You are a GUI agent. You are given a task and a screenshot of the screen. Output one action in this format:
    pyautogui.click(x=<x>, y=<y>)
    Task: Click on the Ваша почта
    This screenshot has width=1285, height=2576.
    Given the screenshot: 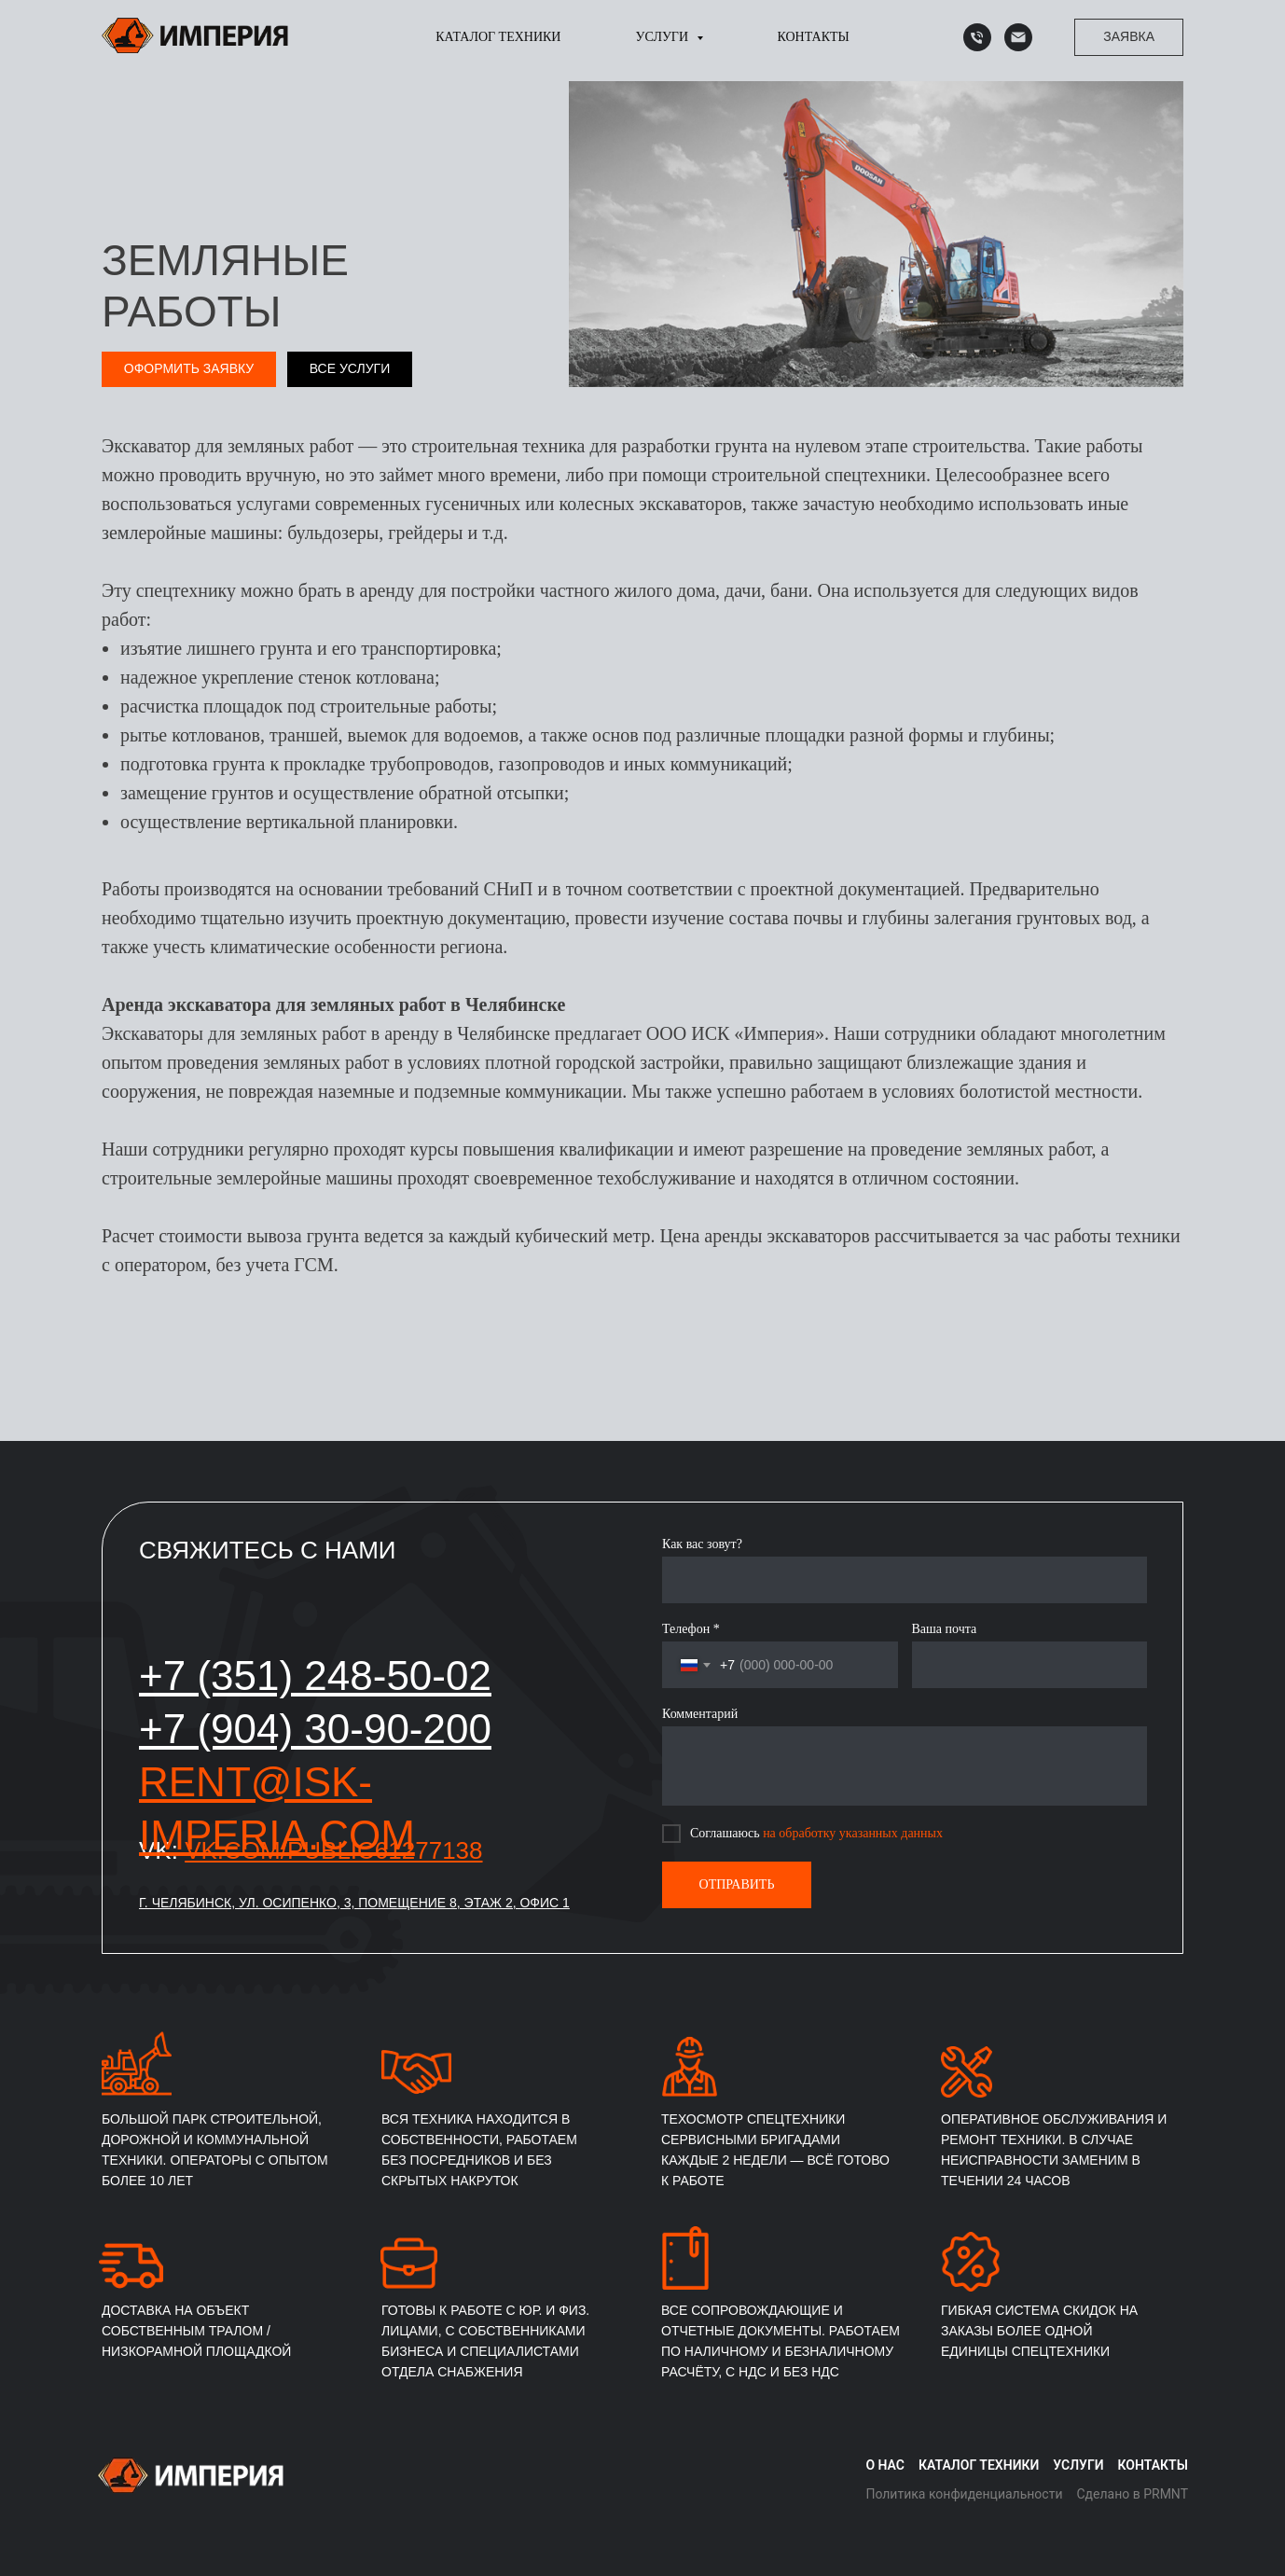 What is the action you would take?
    pyautogui.click(x=944, y=1629)
    